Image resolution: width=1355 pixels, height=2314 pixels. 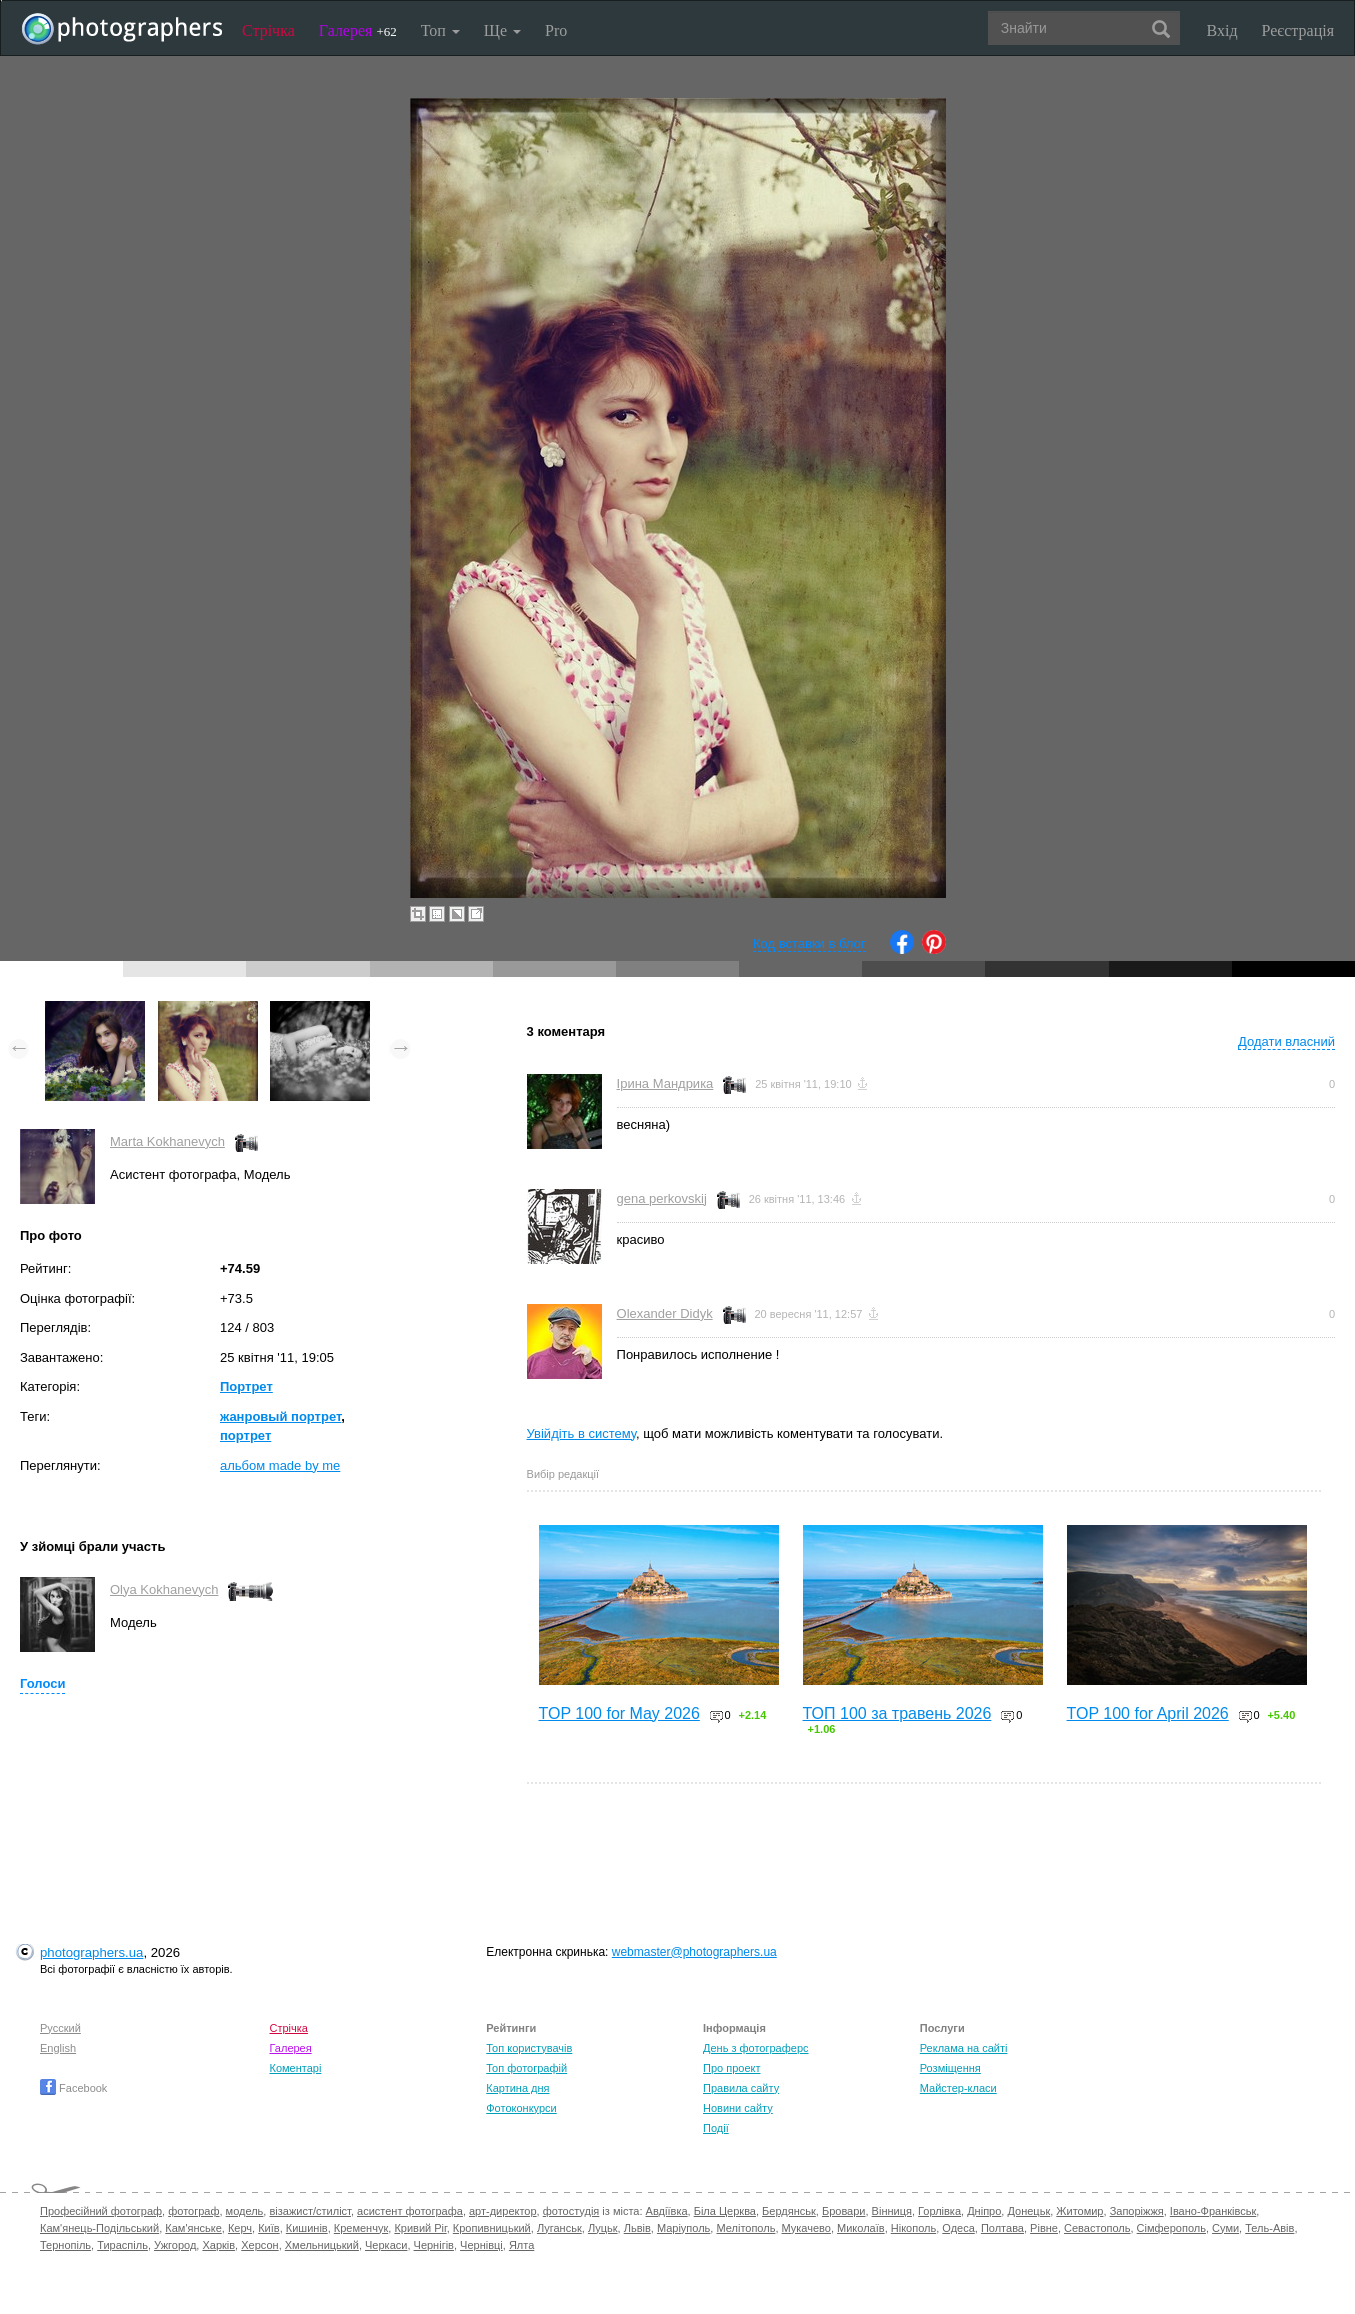 I want to click on Львів, so click(x=637, y=2228).